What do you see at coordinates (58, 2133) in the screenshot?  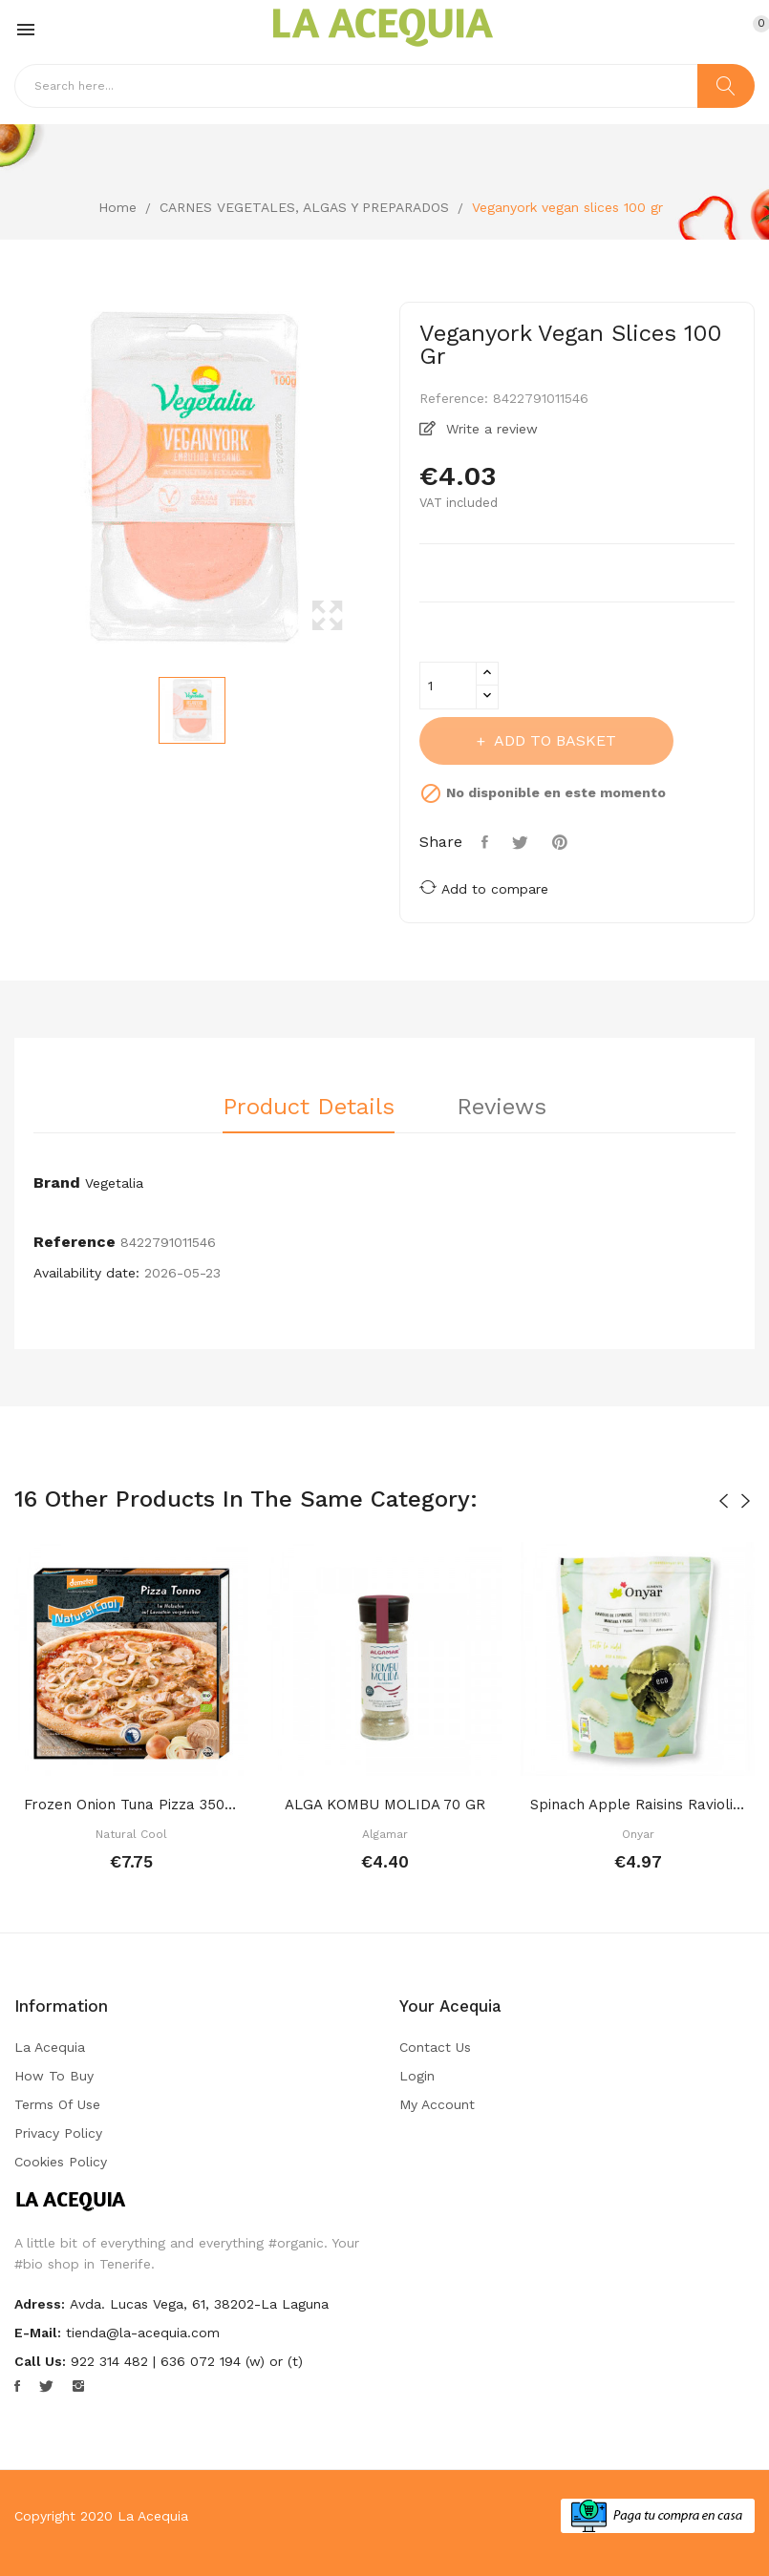 I see `Privacy Policy` at bounding box center [58, 2133].